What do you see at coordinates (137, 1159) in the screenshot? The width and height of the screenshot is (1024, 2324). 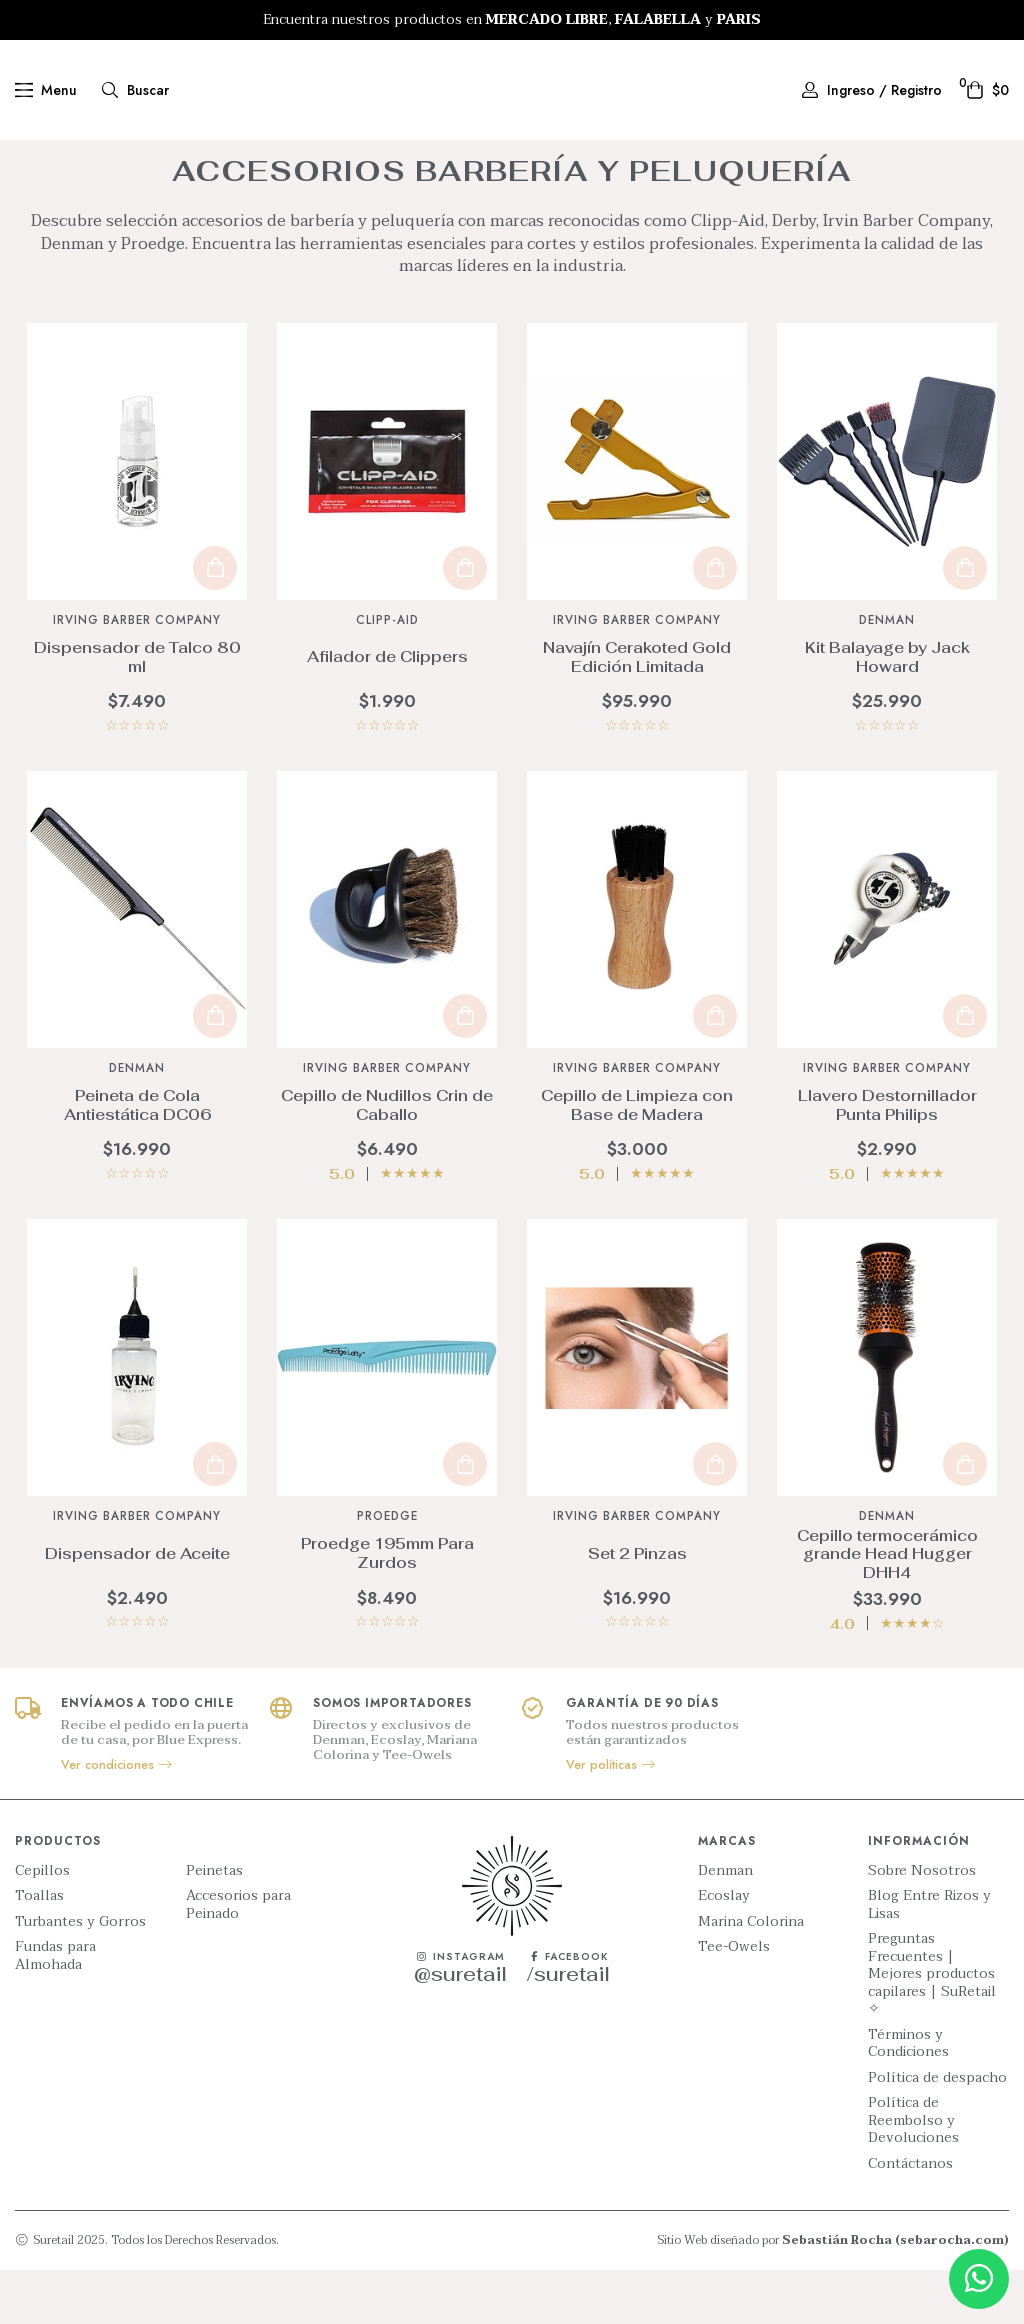 I see `Peineta de Cola Antiestática DC06` at bounding box center [137, 1159].